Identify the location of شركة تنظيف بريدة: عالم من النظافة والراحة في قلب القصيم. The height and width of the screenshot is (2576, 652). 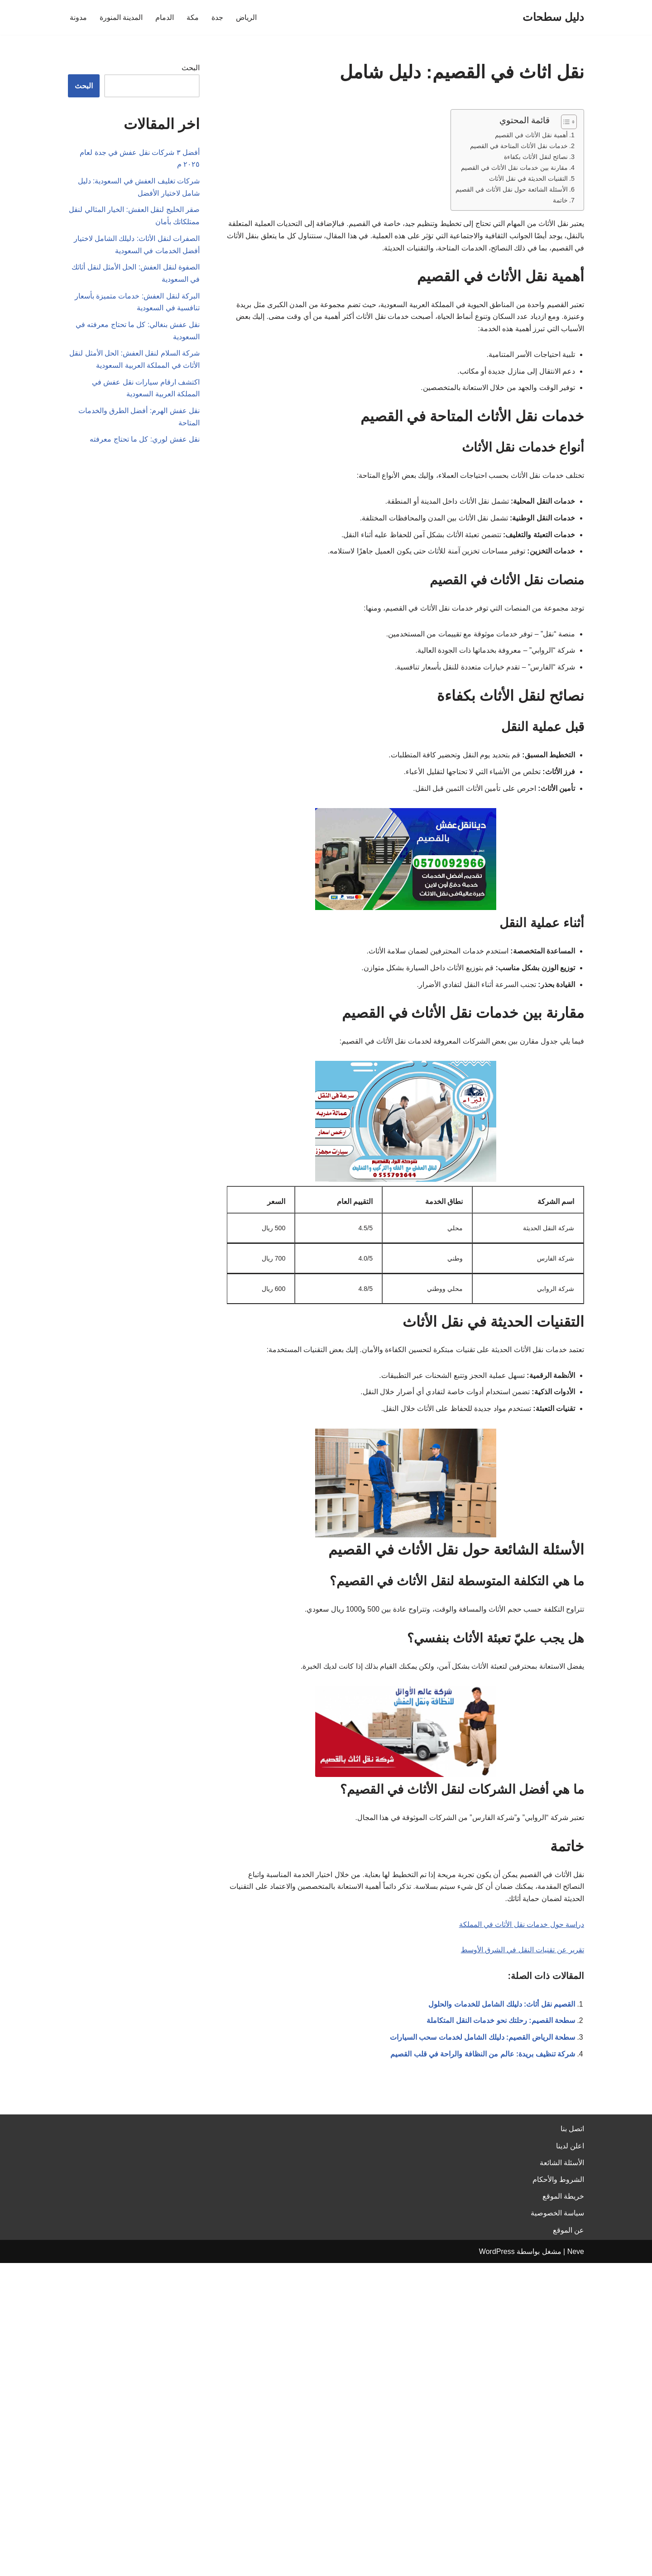
(482, 2064).